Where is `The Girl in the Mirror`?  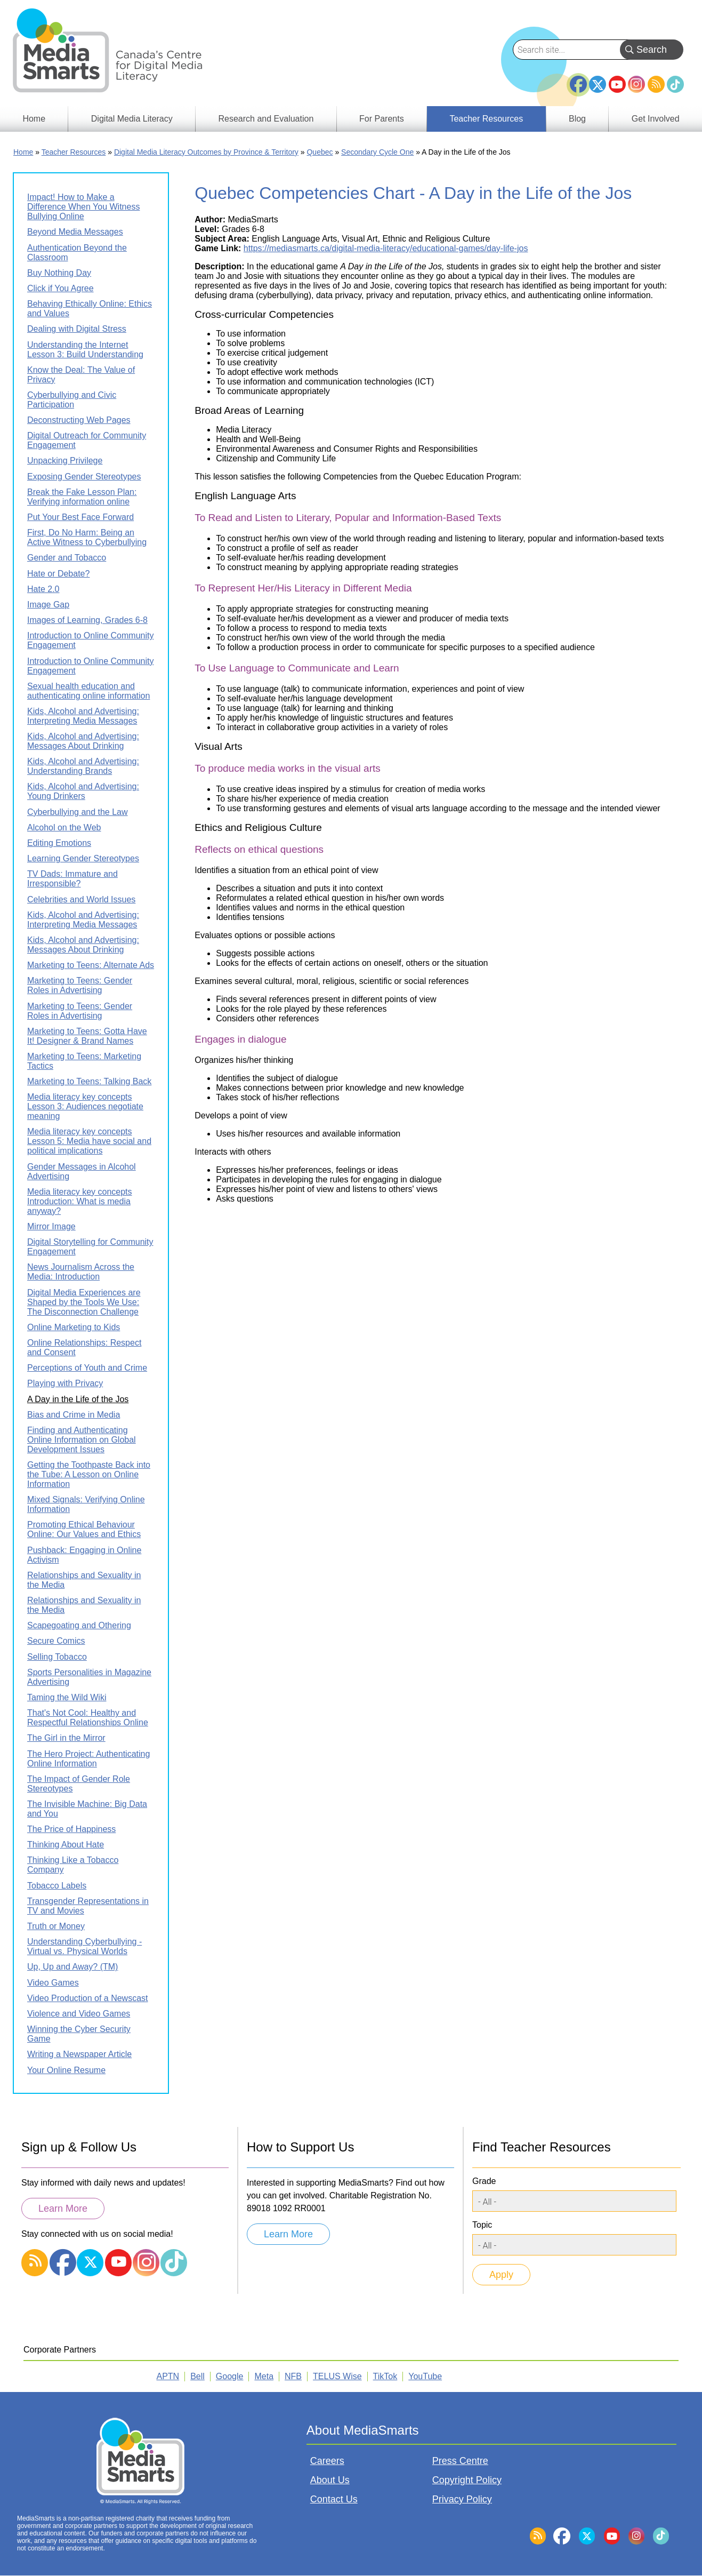 The Girl in the Mirror is located at coordinates (66, 1737).